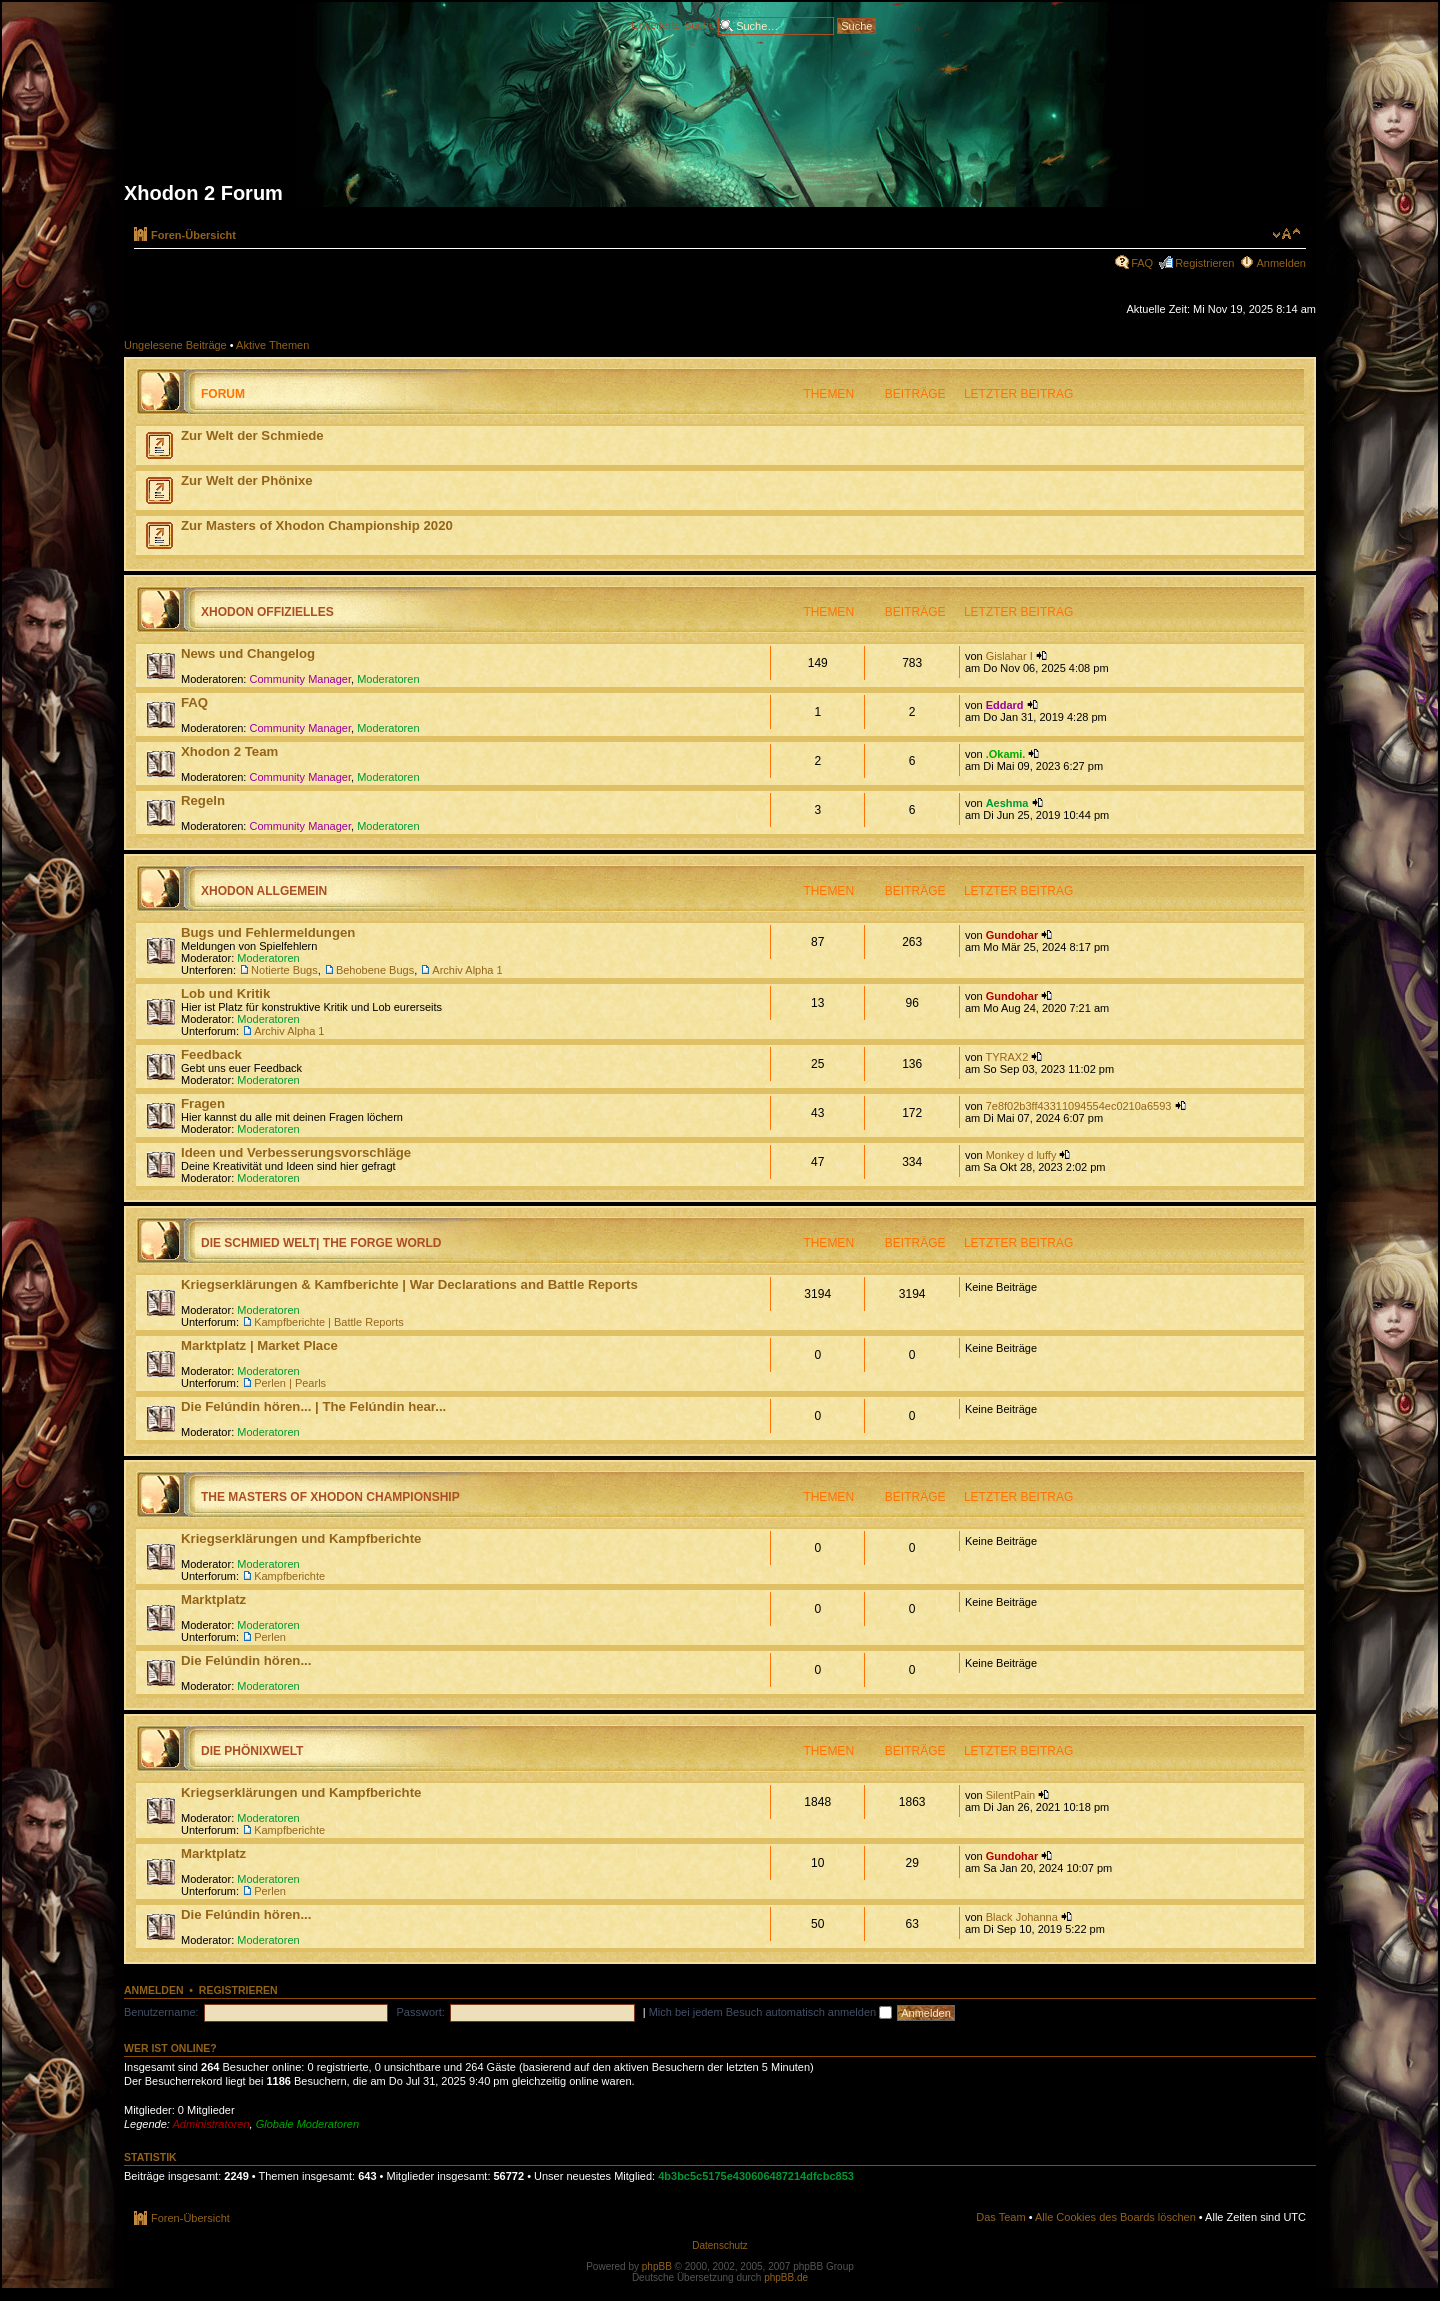 The image size is (1440, 2301). What do you see at coordinates (268, 932) in the screenshot?
I see `Bugs und Fehlermeldungen` at bounding box center [268, 932].